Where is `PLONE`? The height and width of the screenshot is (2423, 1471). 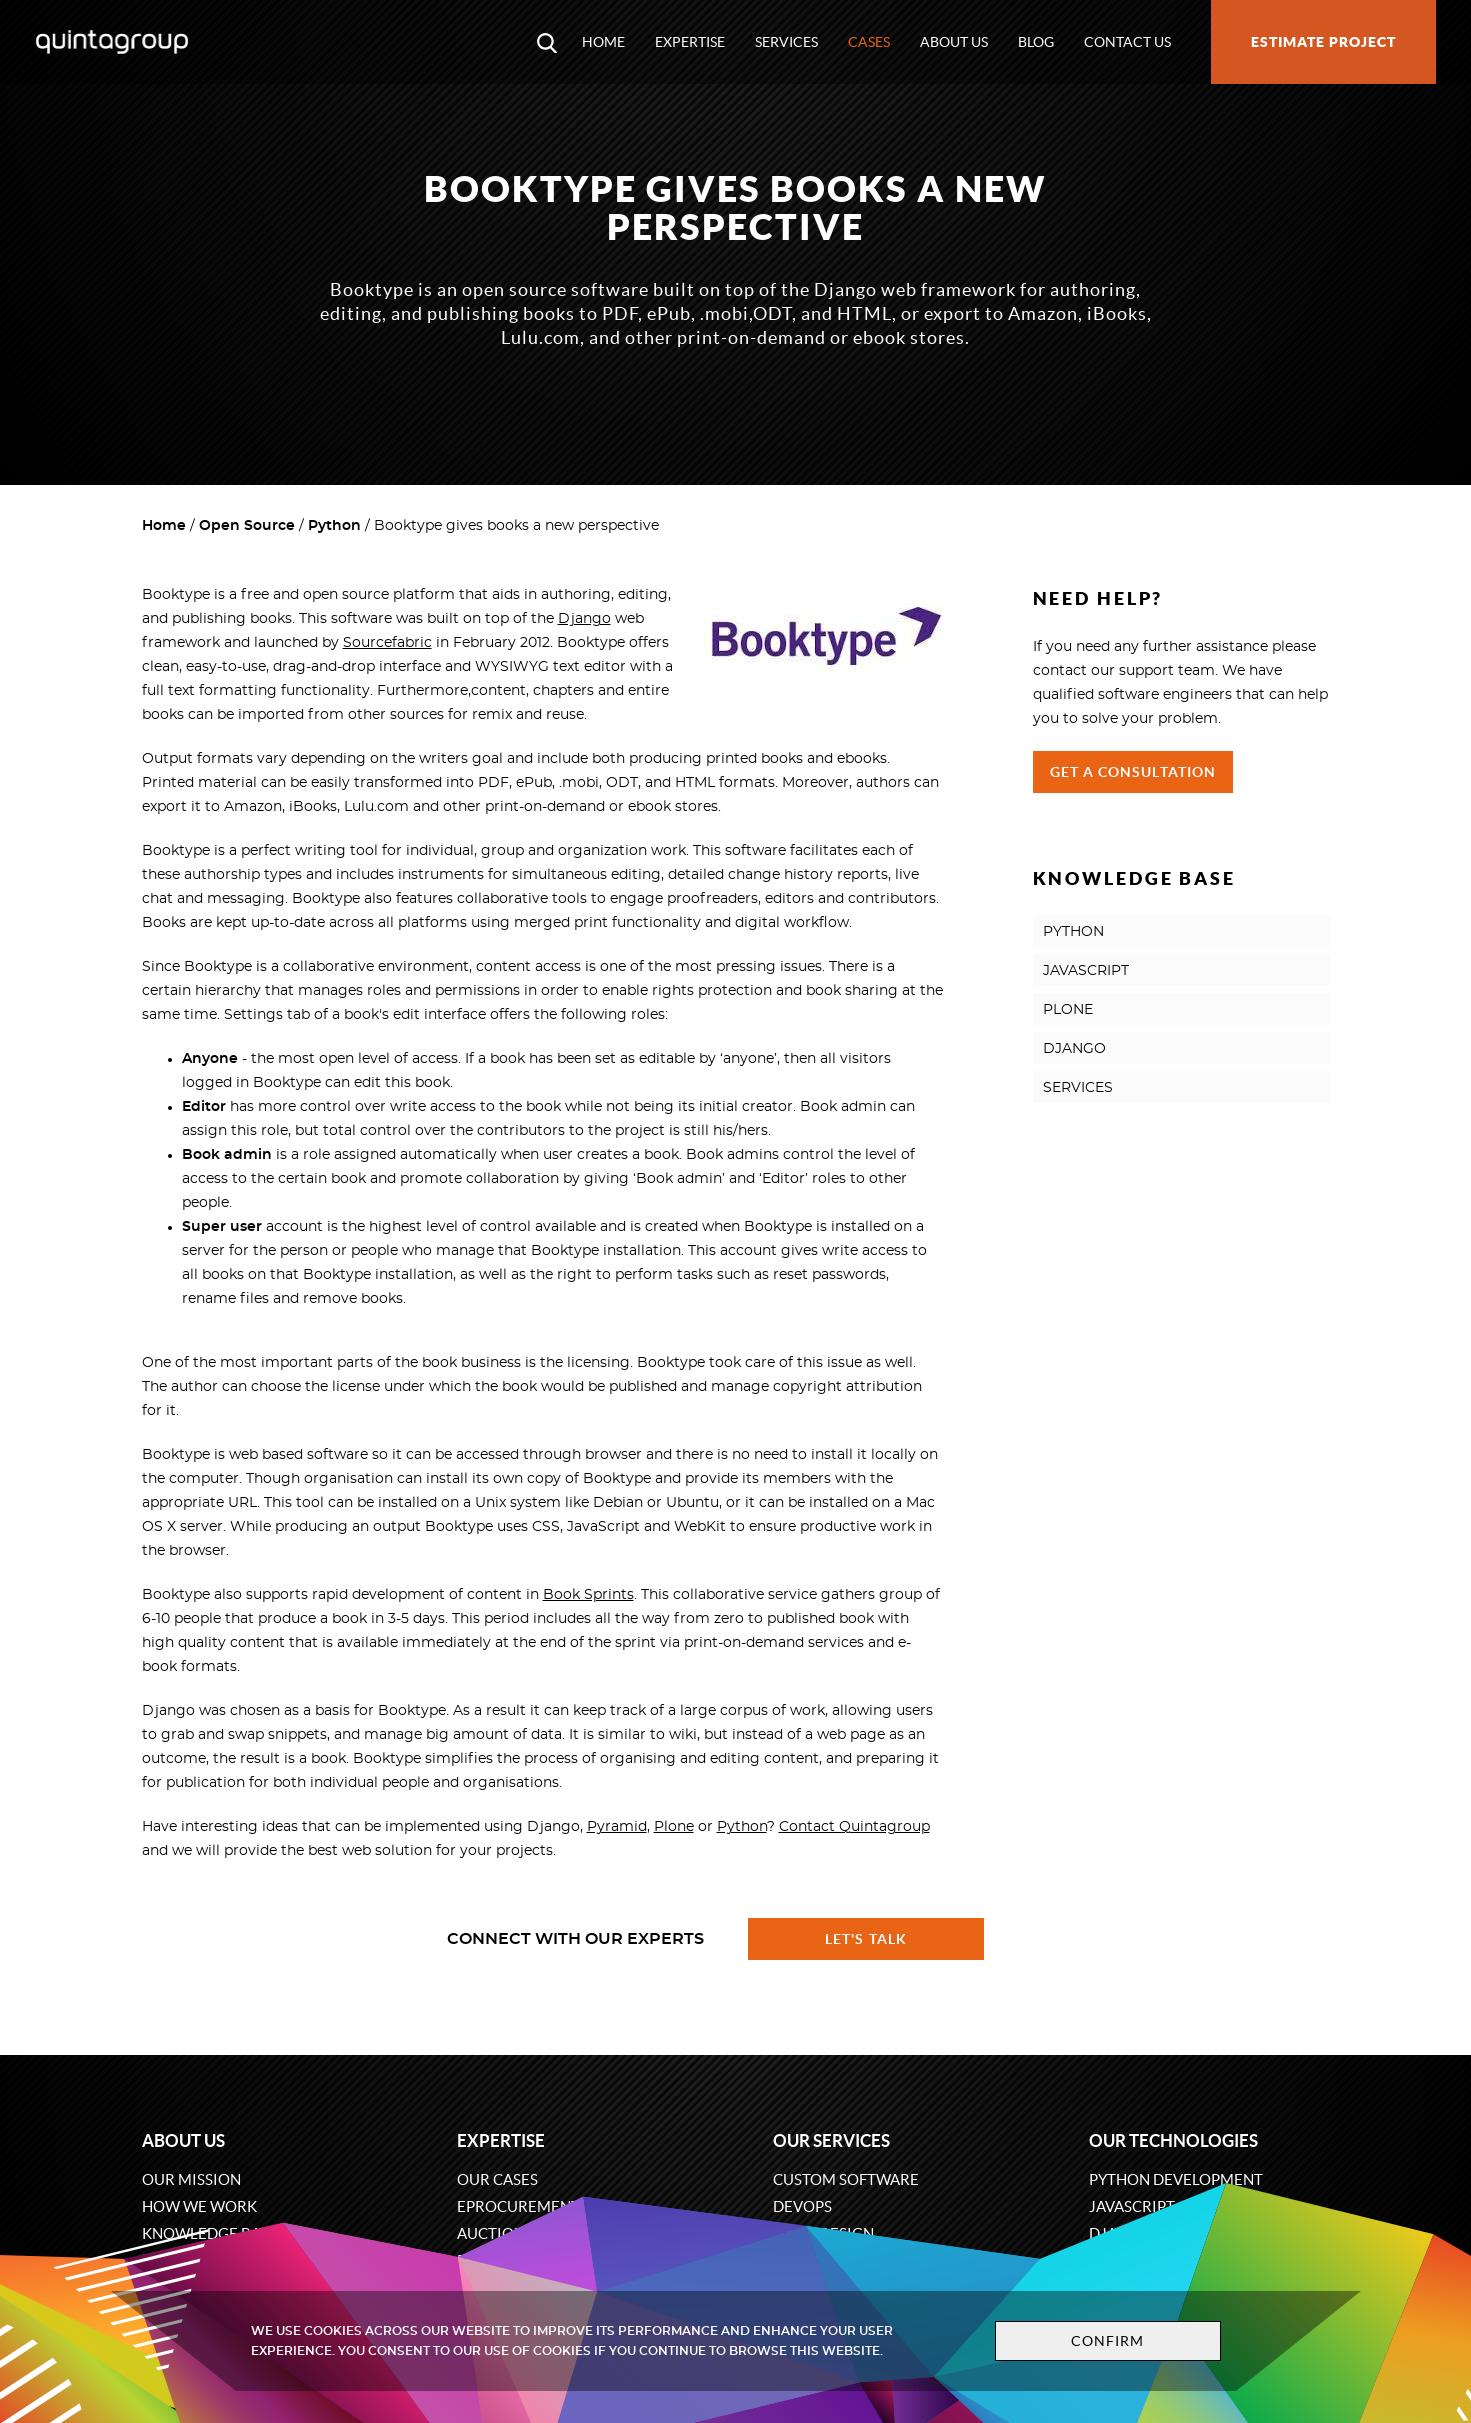 PLONE is located at coordinates (1068, 1010).